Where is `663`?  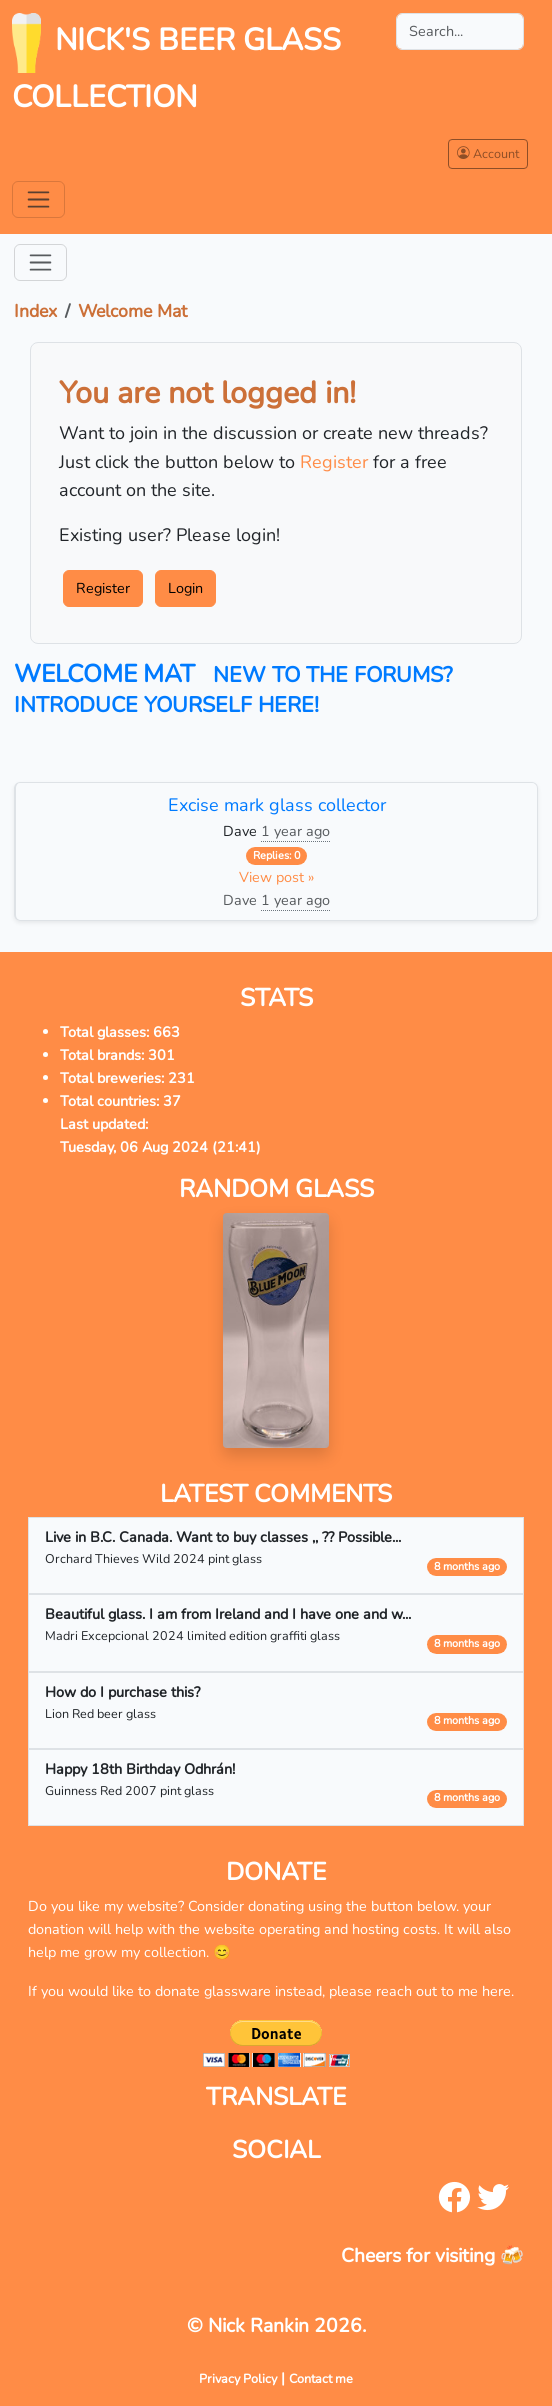 663 is located at coordinates (166, 1032).